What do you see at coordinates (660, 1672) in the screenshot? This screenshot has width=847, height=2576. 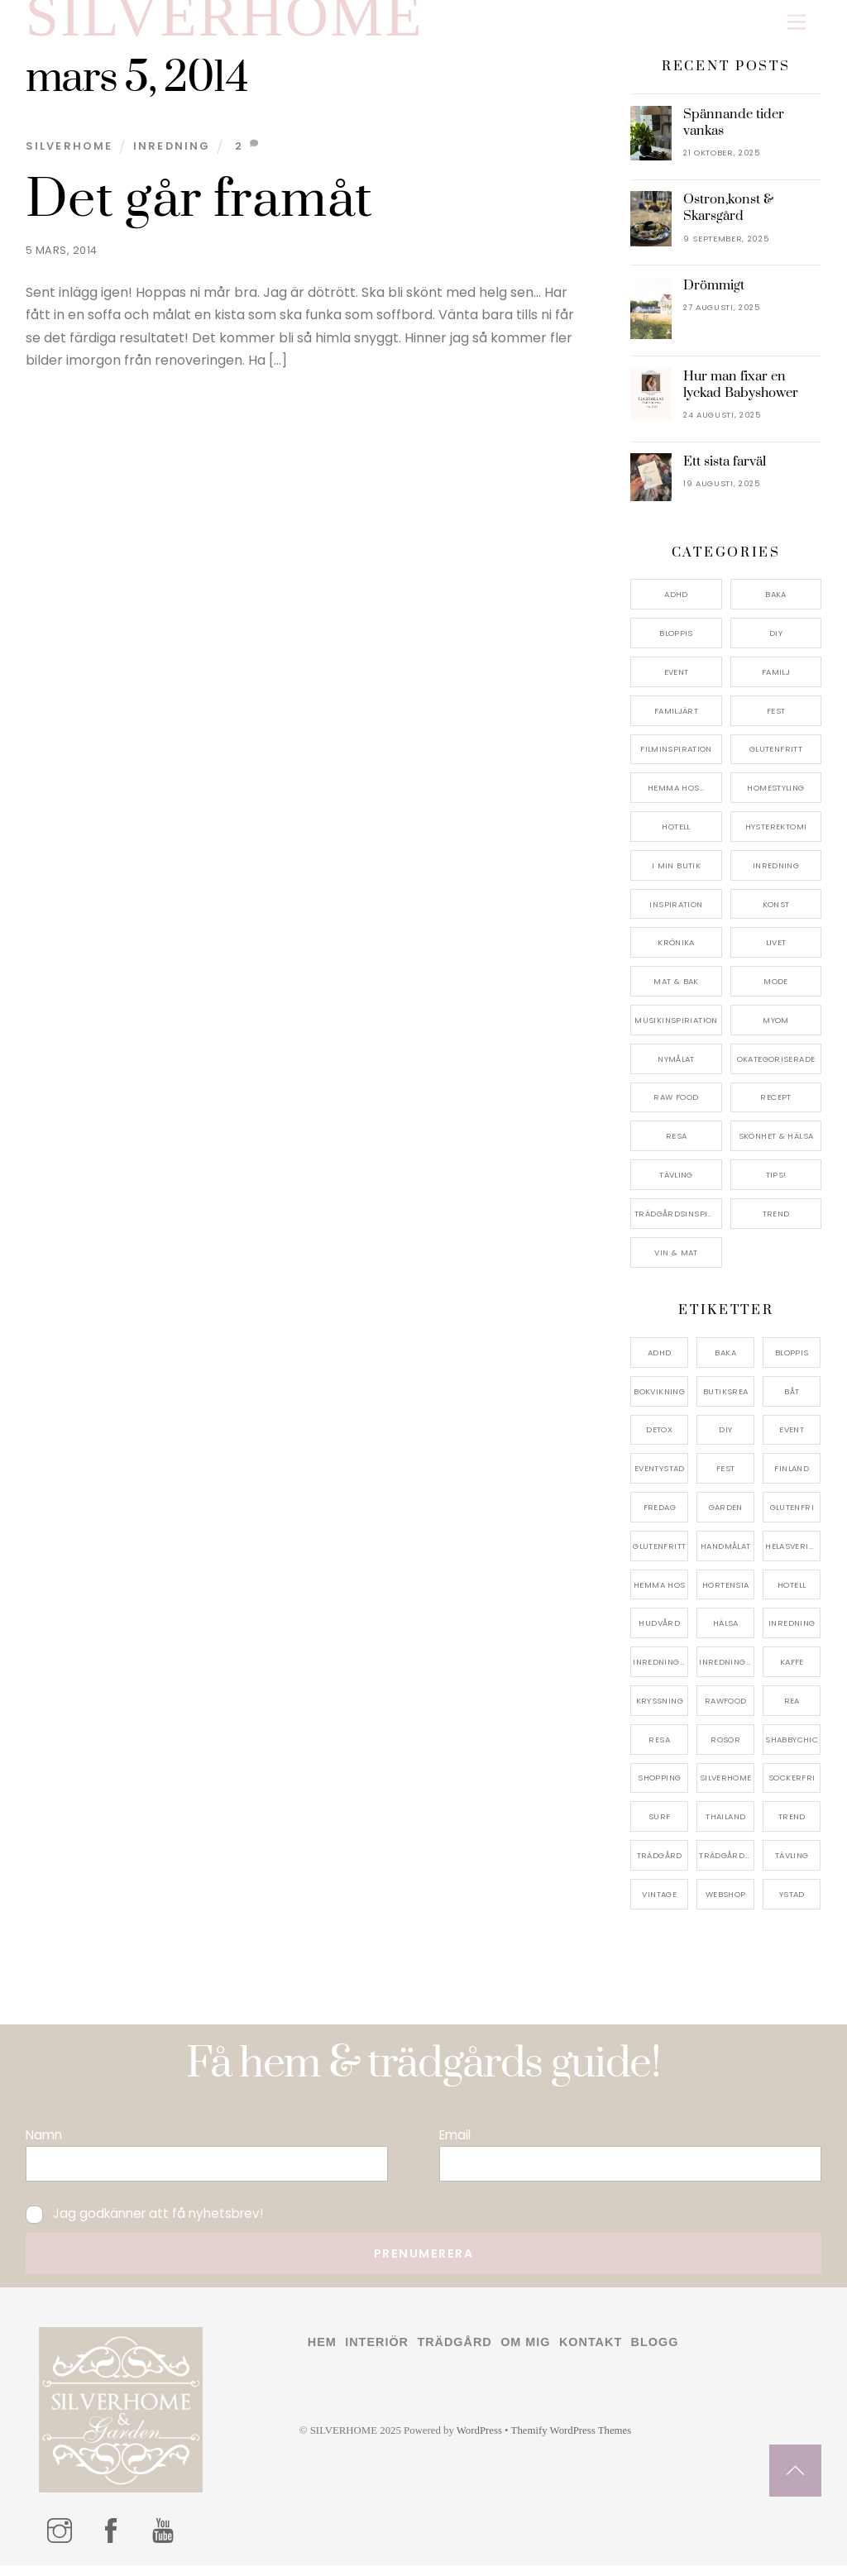 I see `inredningsbutik [inredningsbutik (8 objekt)]` at bounding box center [660, 1672].